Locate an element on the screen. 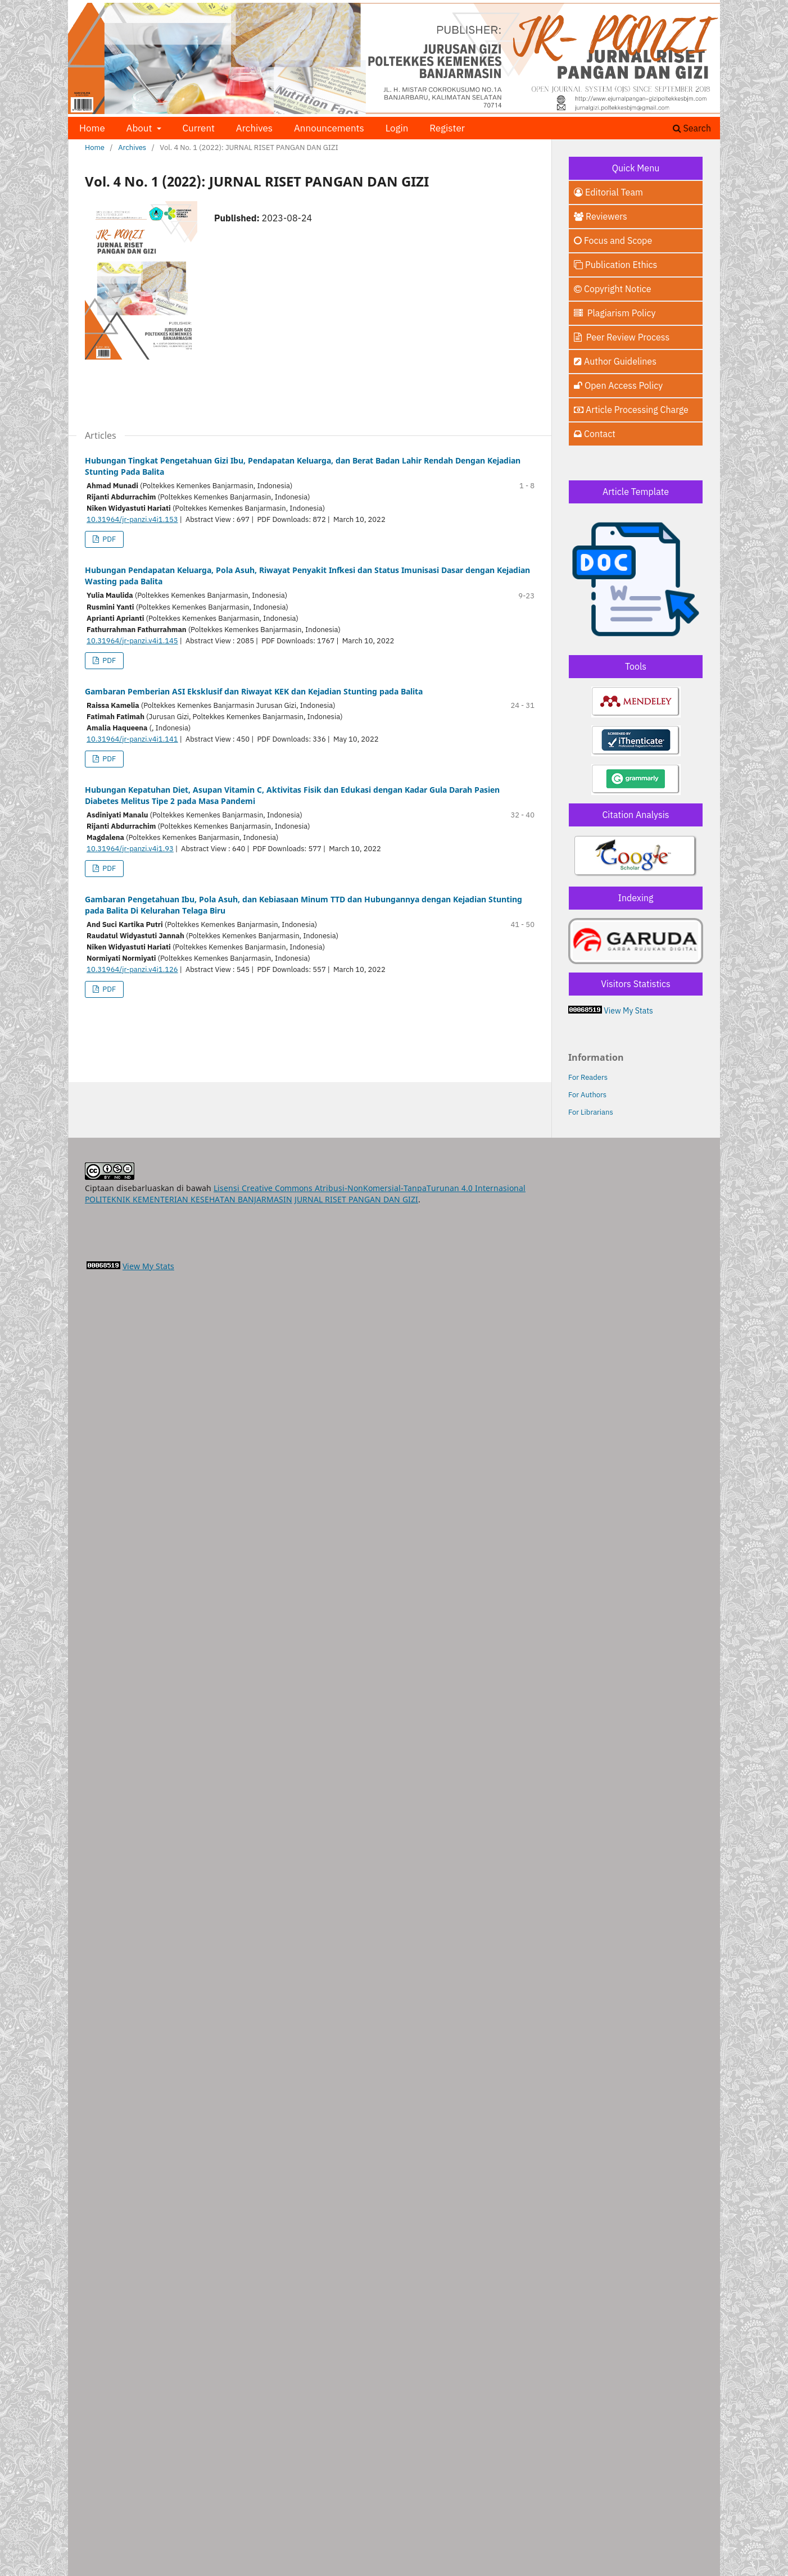  Focus and Scope is located at coordinates (613, 240).